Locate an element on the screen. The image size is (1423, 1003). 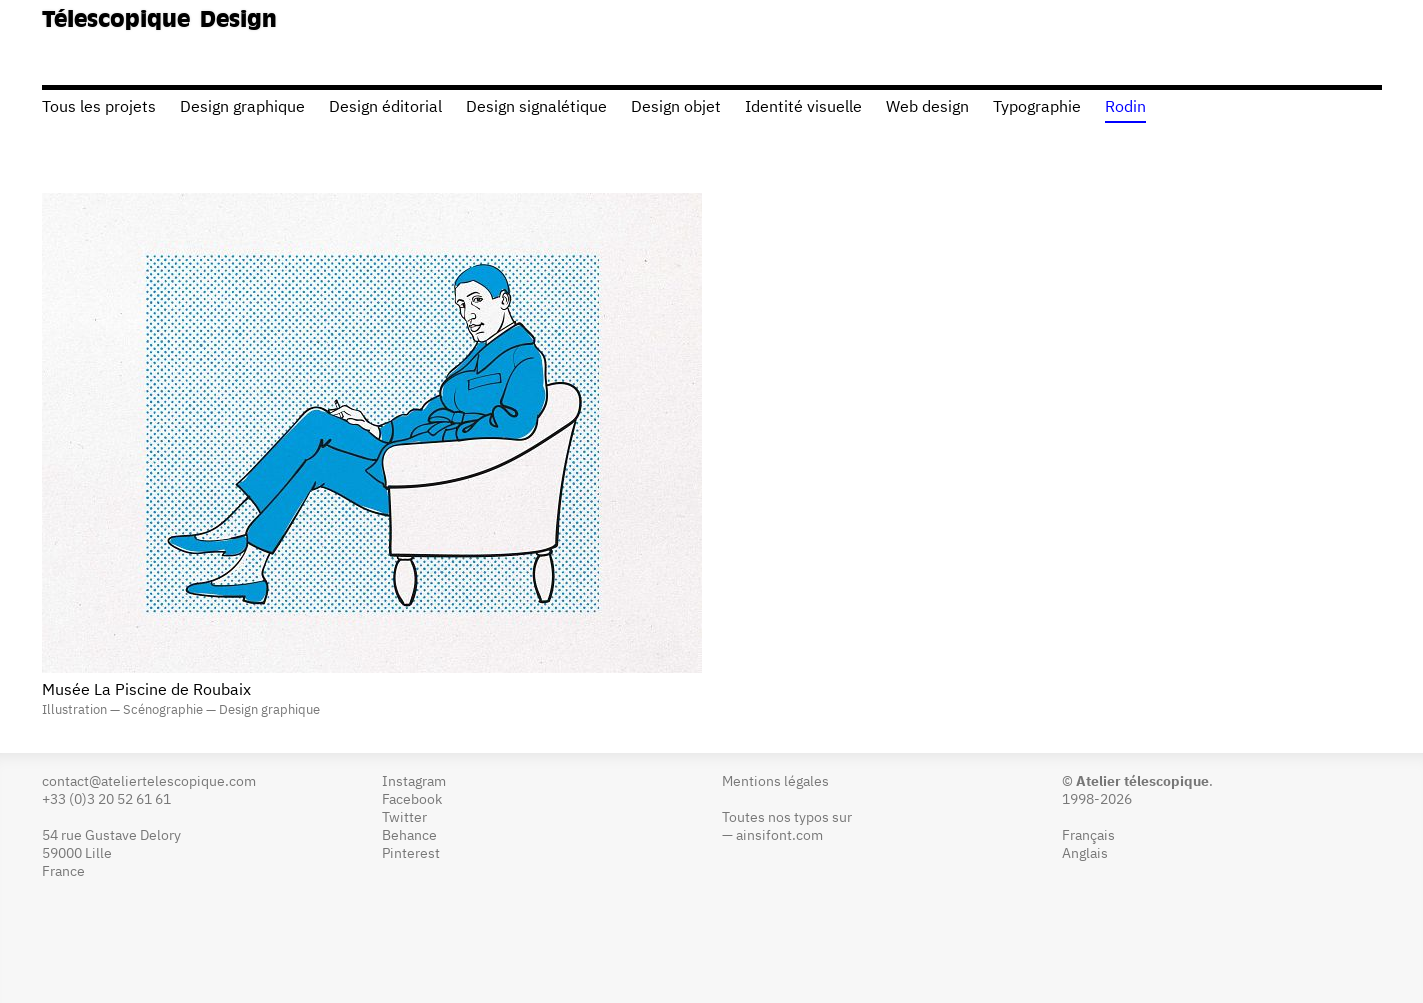
Behance is located at coordinates (409, 836).